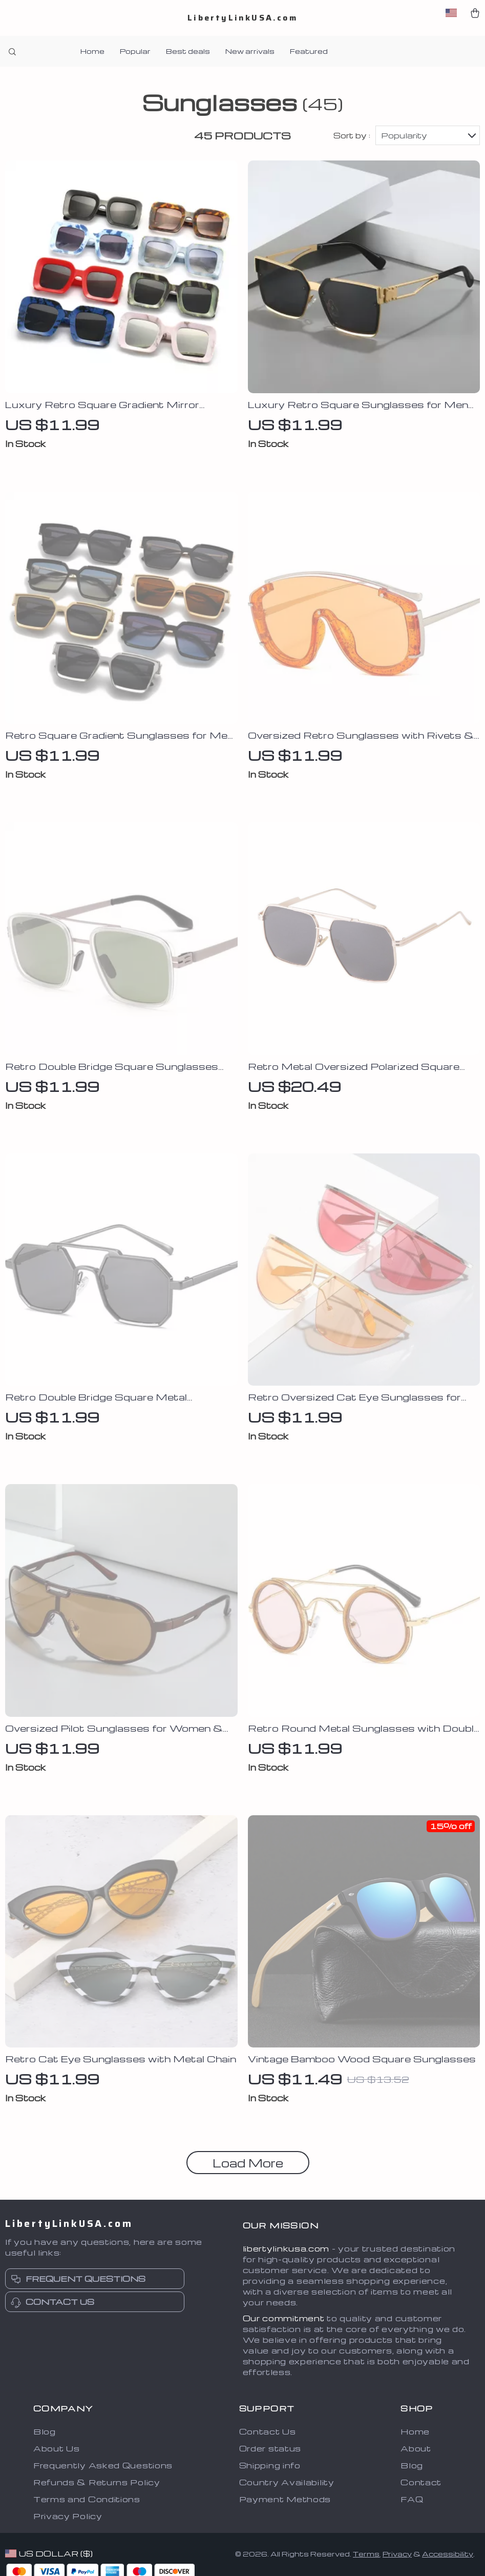  Describe the element at coordinates (366, 2555) in the screenshot. I see `Terms` at that location.